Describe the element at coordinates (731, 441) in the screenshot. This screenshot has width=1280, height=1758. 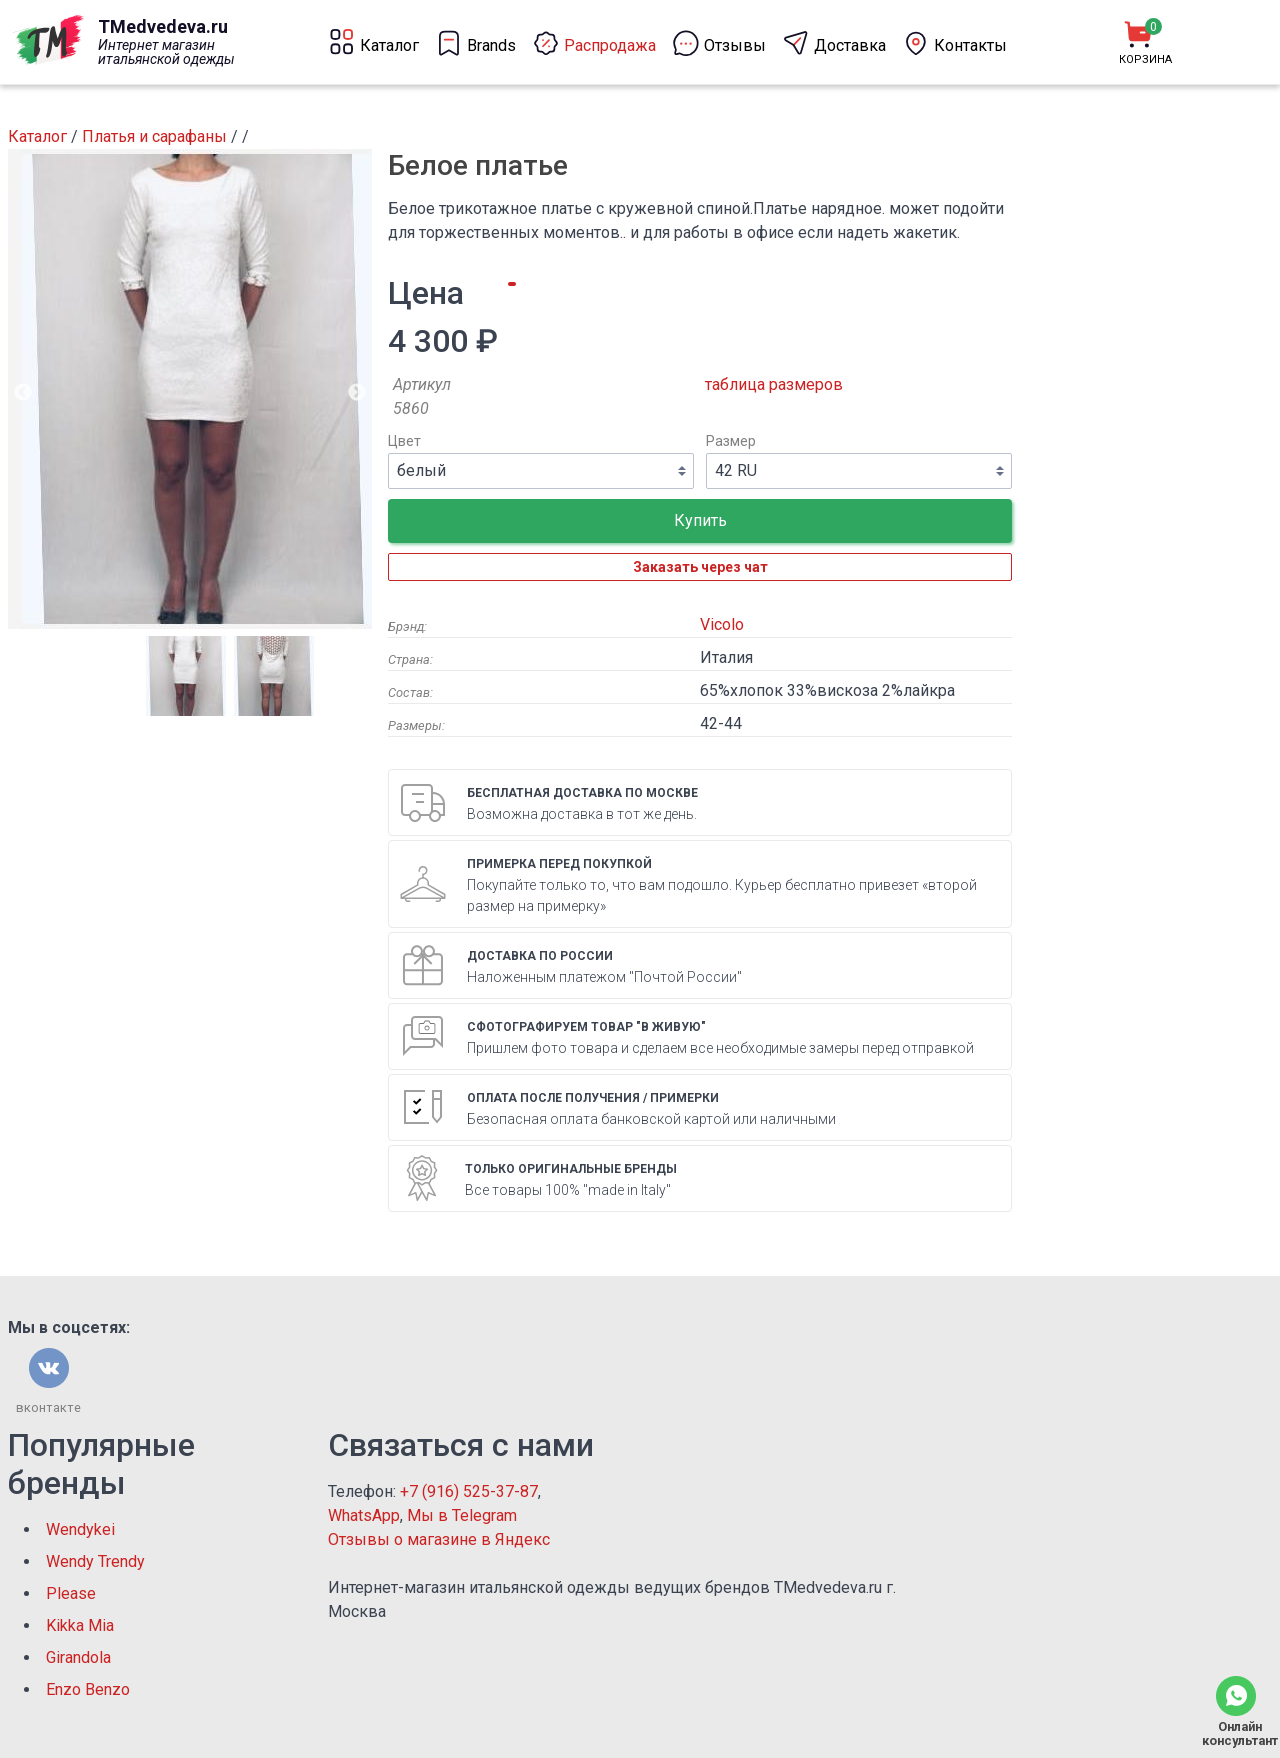
I see `Размер` at that location.